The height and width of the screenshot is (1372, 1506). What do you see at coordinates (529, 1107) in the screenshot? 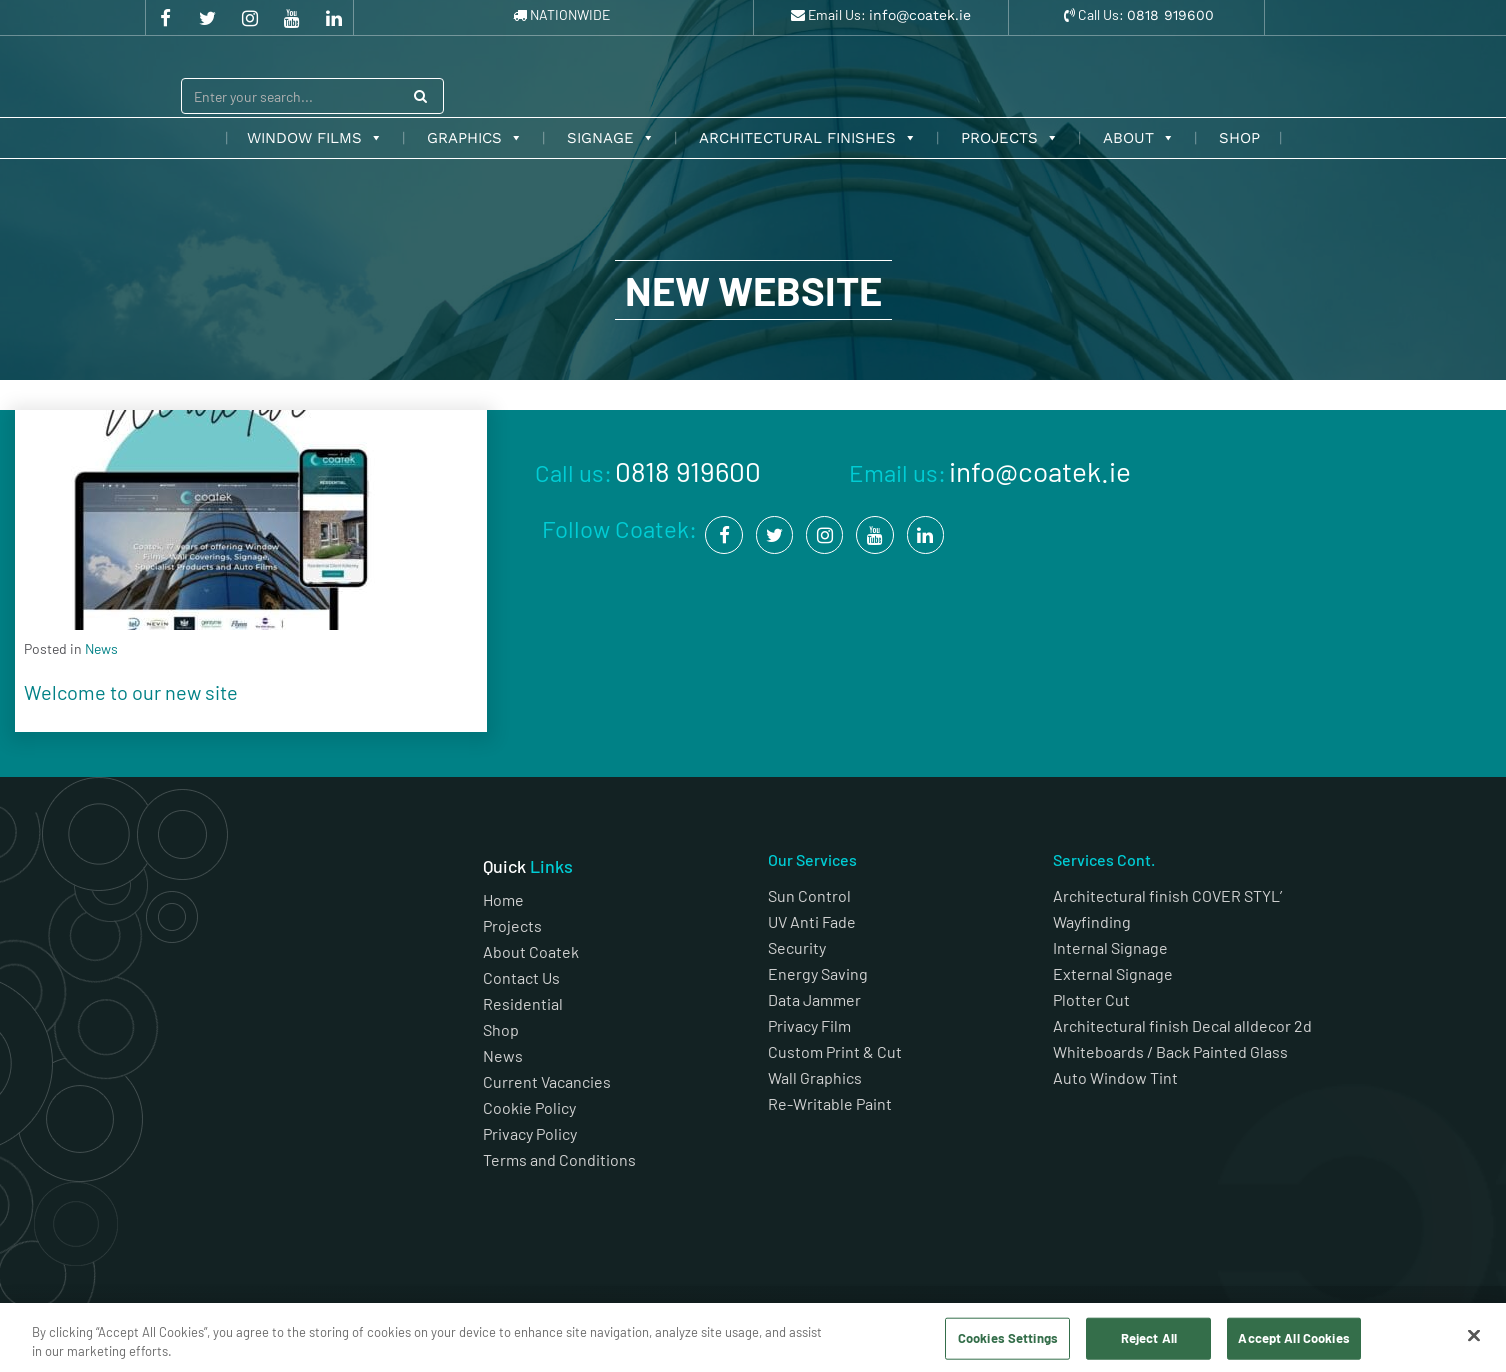
I see `Cookie Policy` at bounding box center [529, 1107].